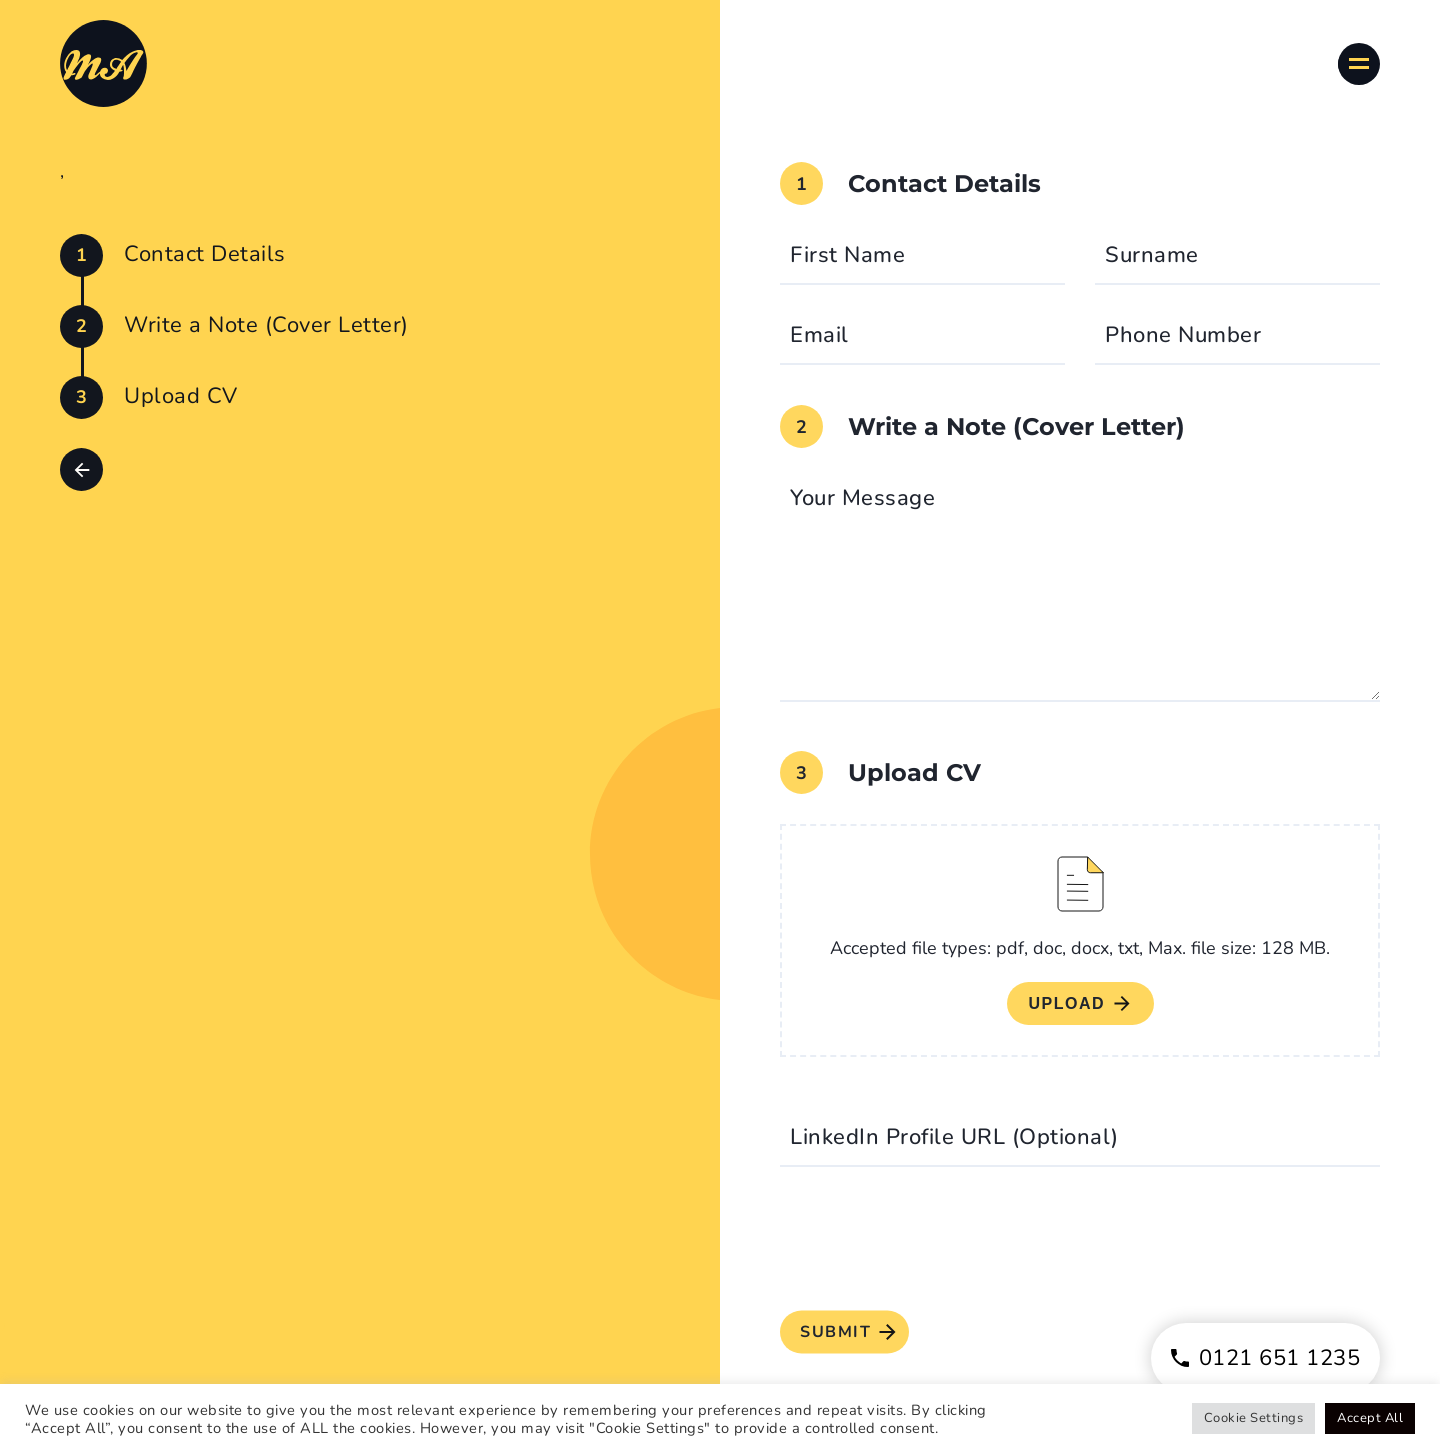  What do you see at coordinates (1183, 335) in the screenshot?
I see `Phone Number` at bounding box center [1183, 335].